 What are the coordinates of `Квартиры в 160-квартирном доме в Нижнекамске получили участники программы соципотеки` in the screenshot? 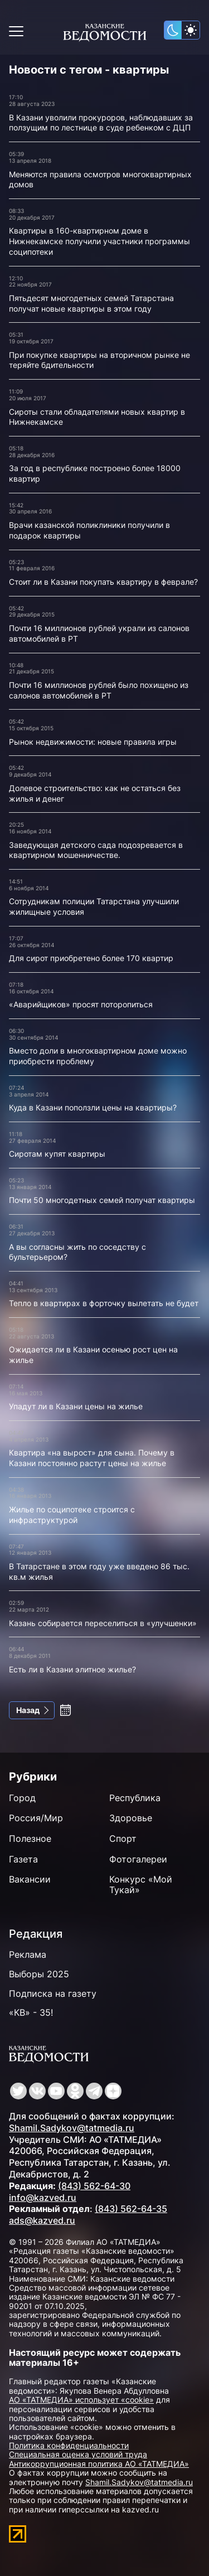 It's located at (99, 241).